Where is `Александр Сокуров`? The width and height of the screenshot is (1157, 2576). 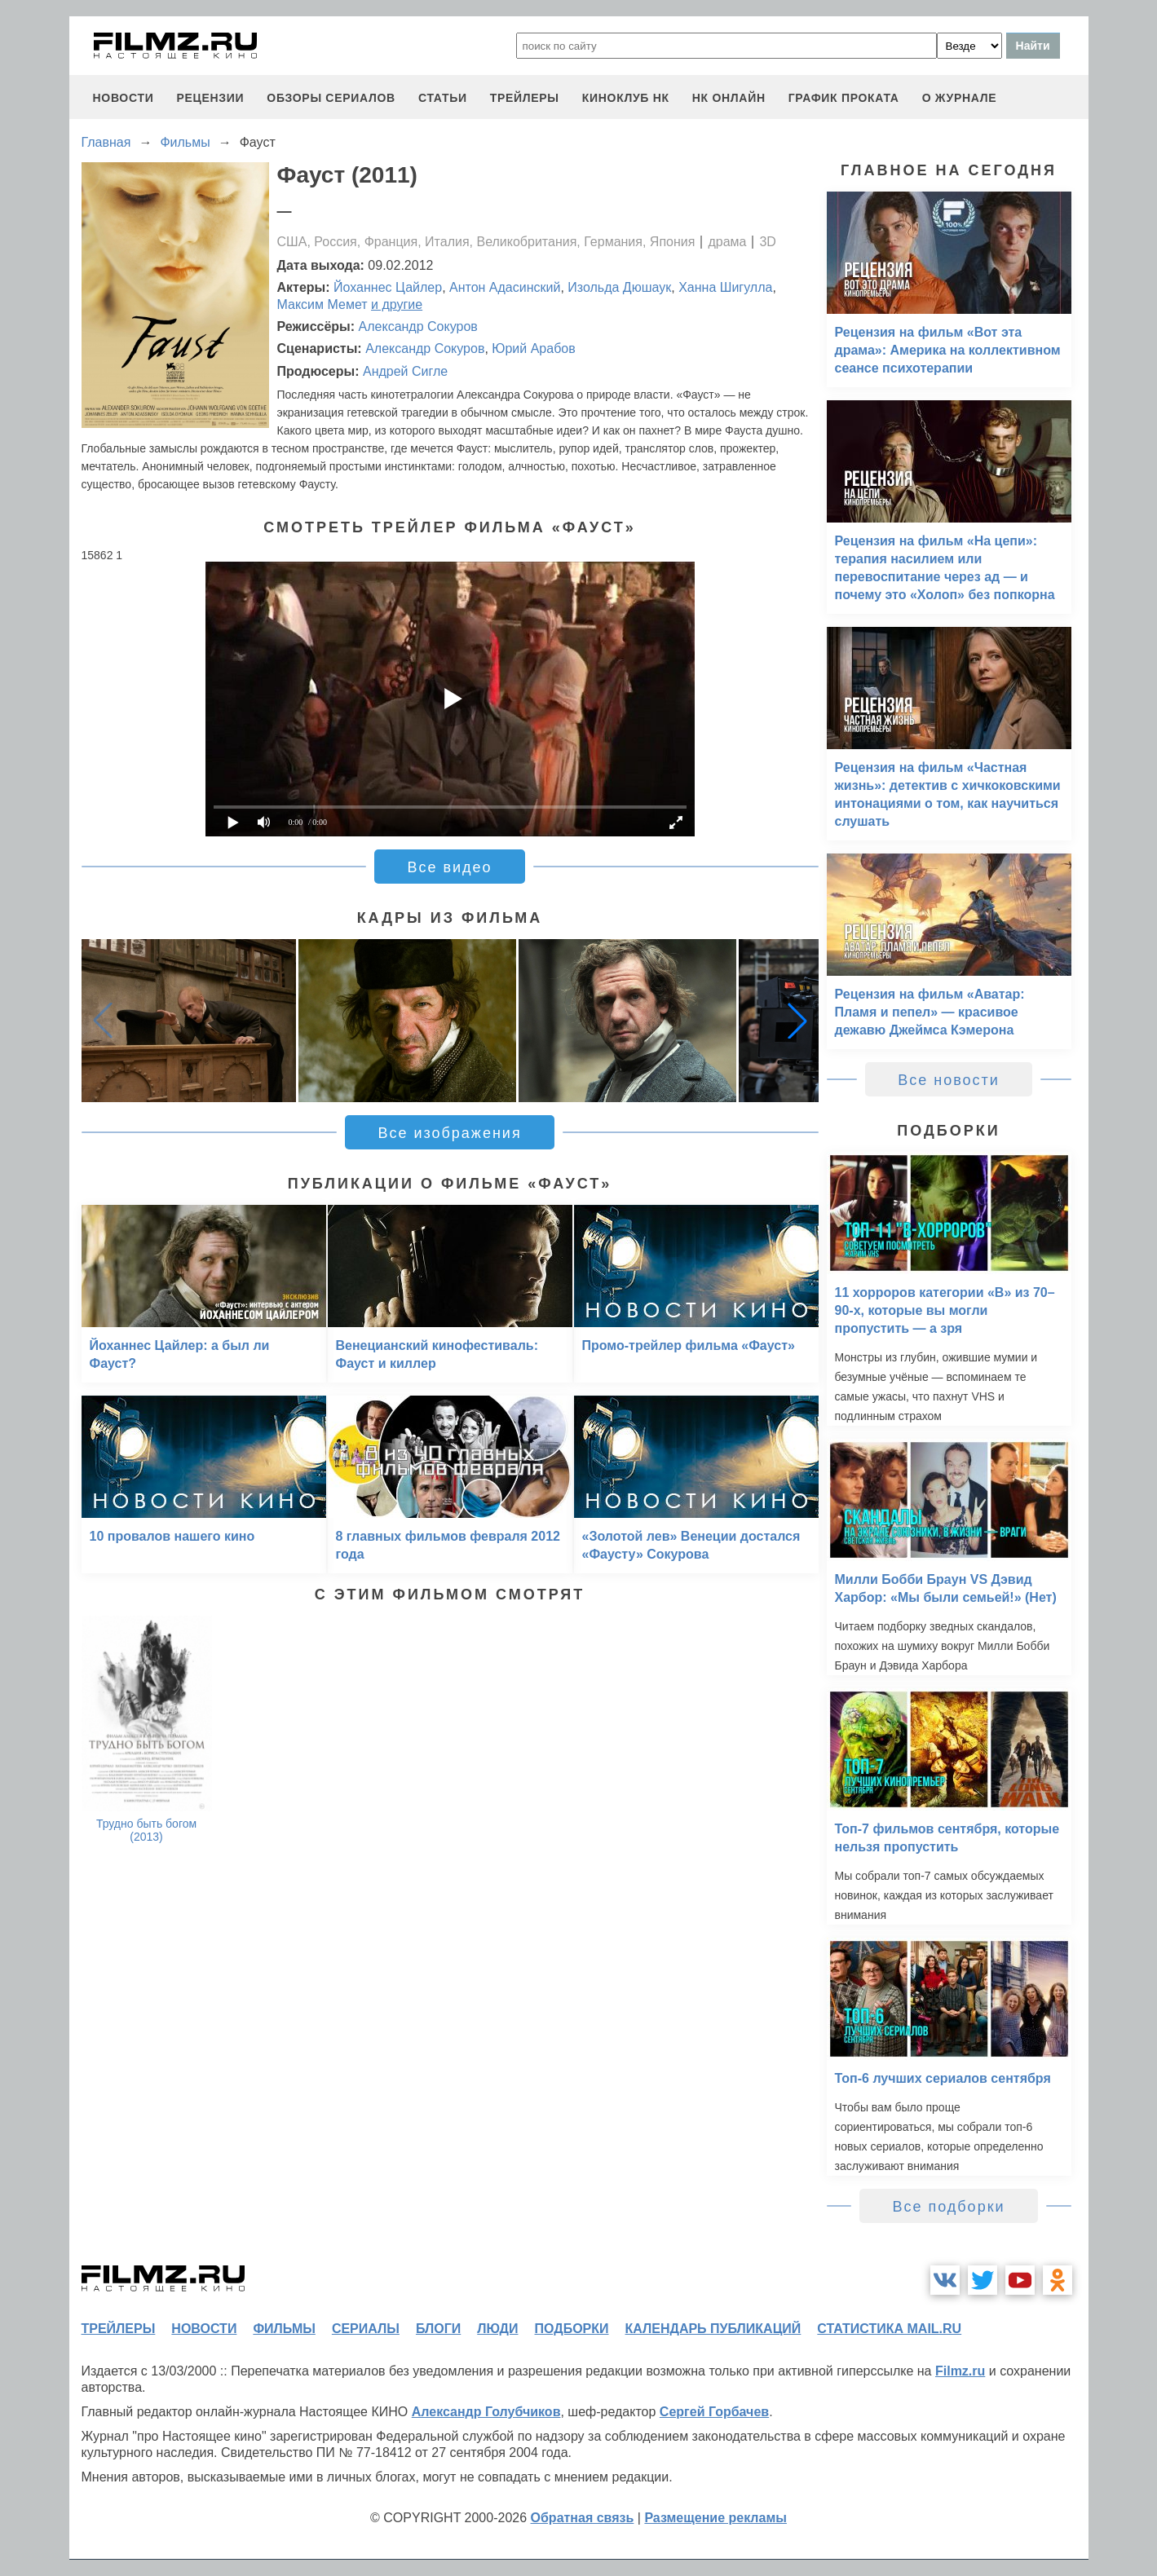 Александр Сокуров is located at coordinates (418, 326).